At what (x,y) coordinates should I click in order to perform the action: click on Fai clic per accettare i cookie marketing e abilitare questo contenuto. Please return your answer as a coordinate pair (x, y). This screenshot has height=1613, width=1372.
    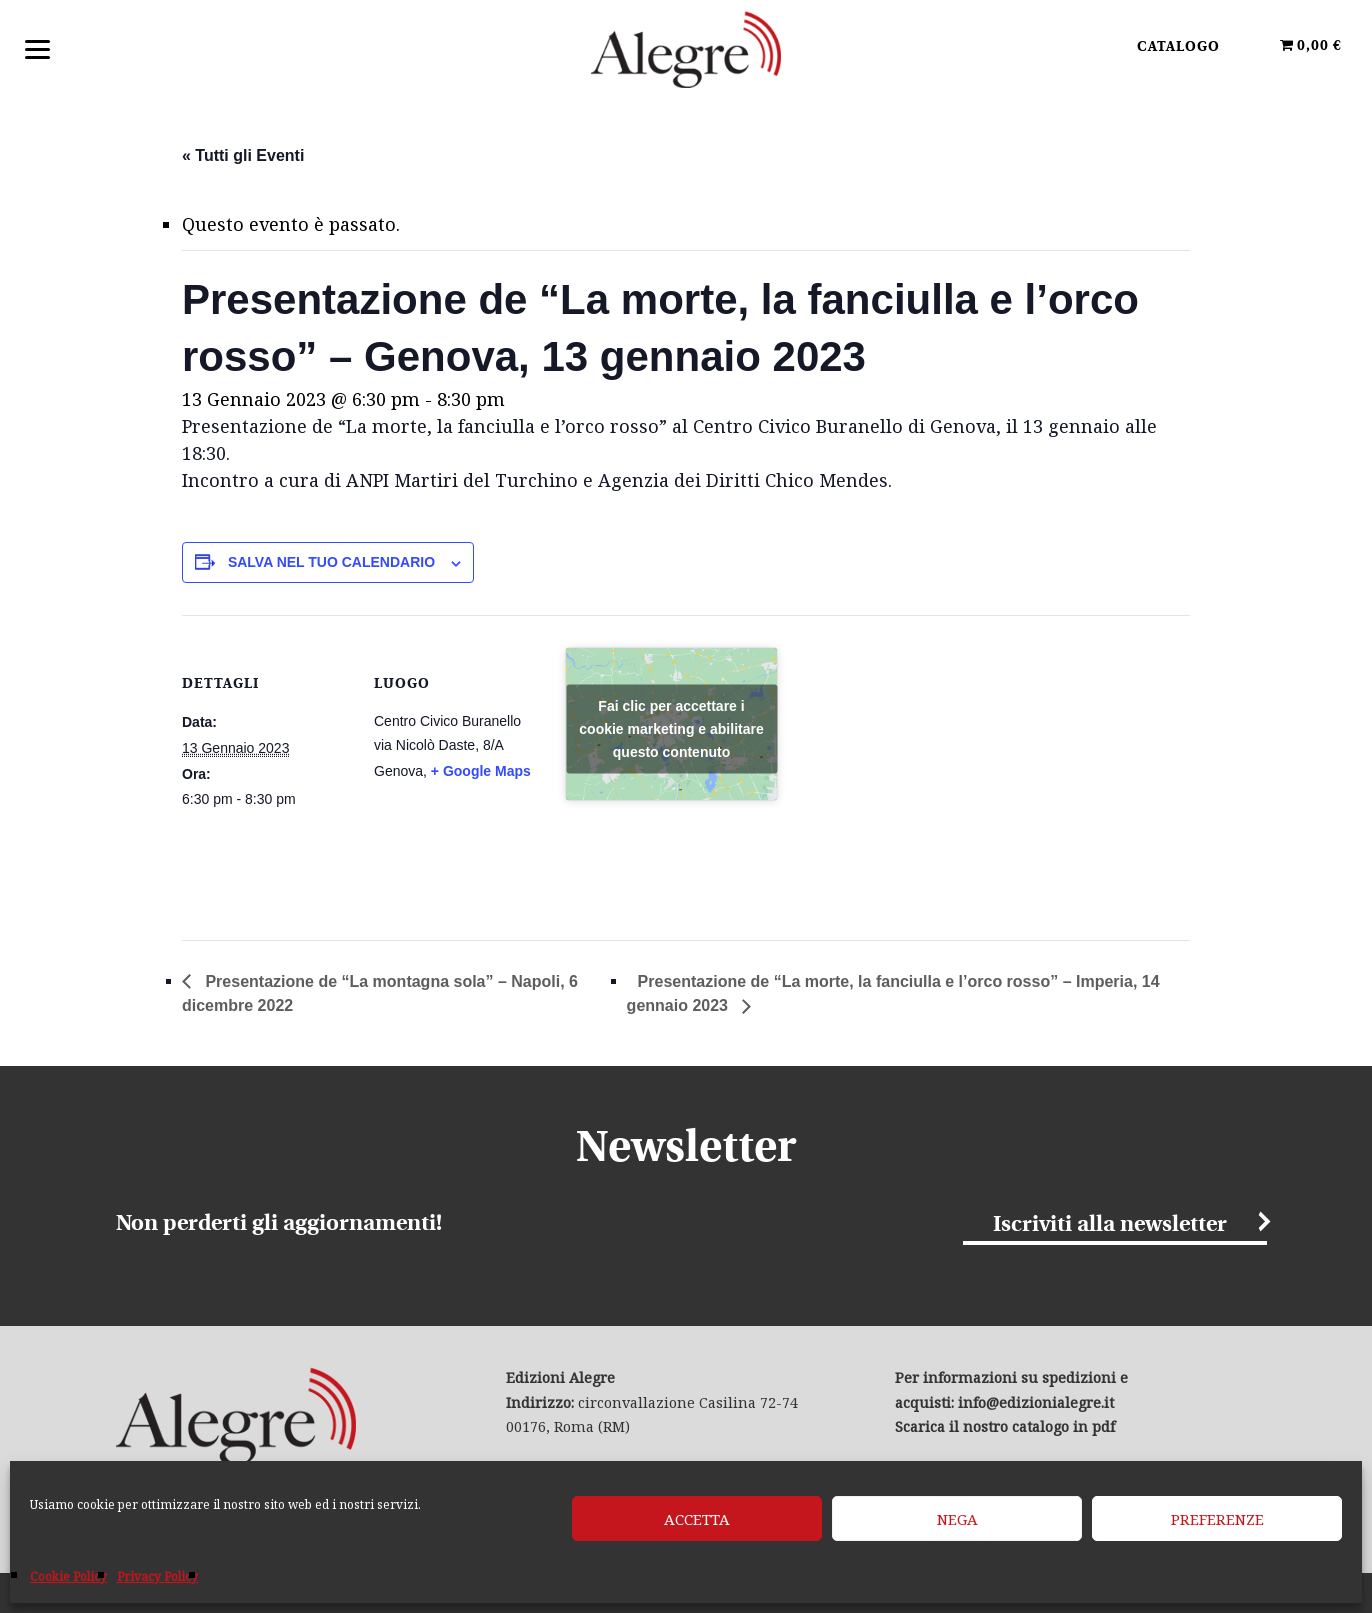
    Looking at the image, I should click on (671, 728).